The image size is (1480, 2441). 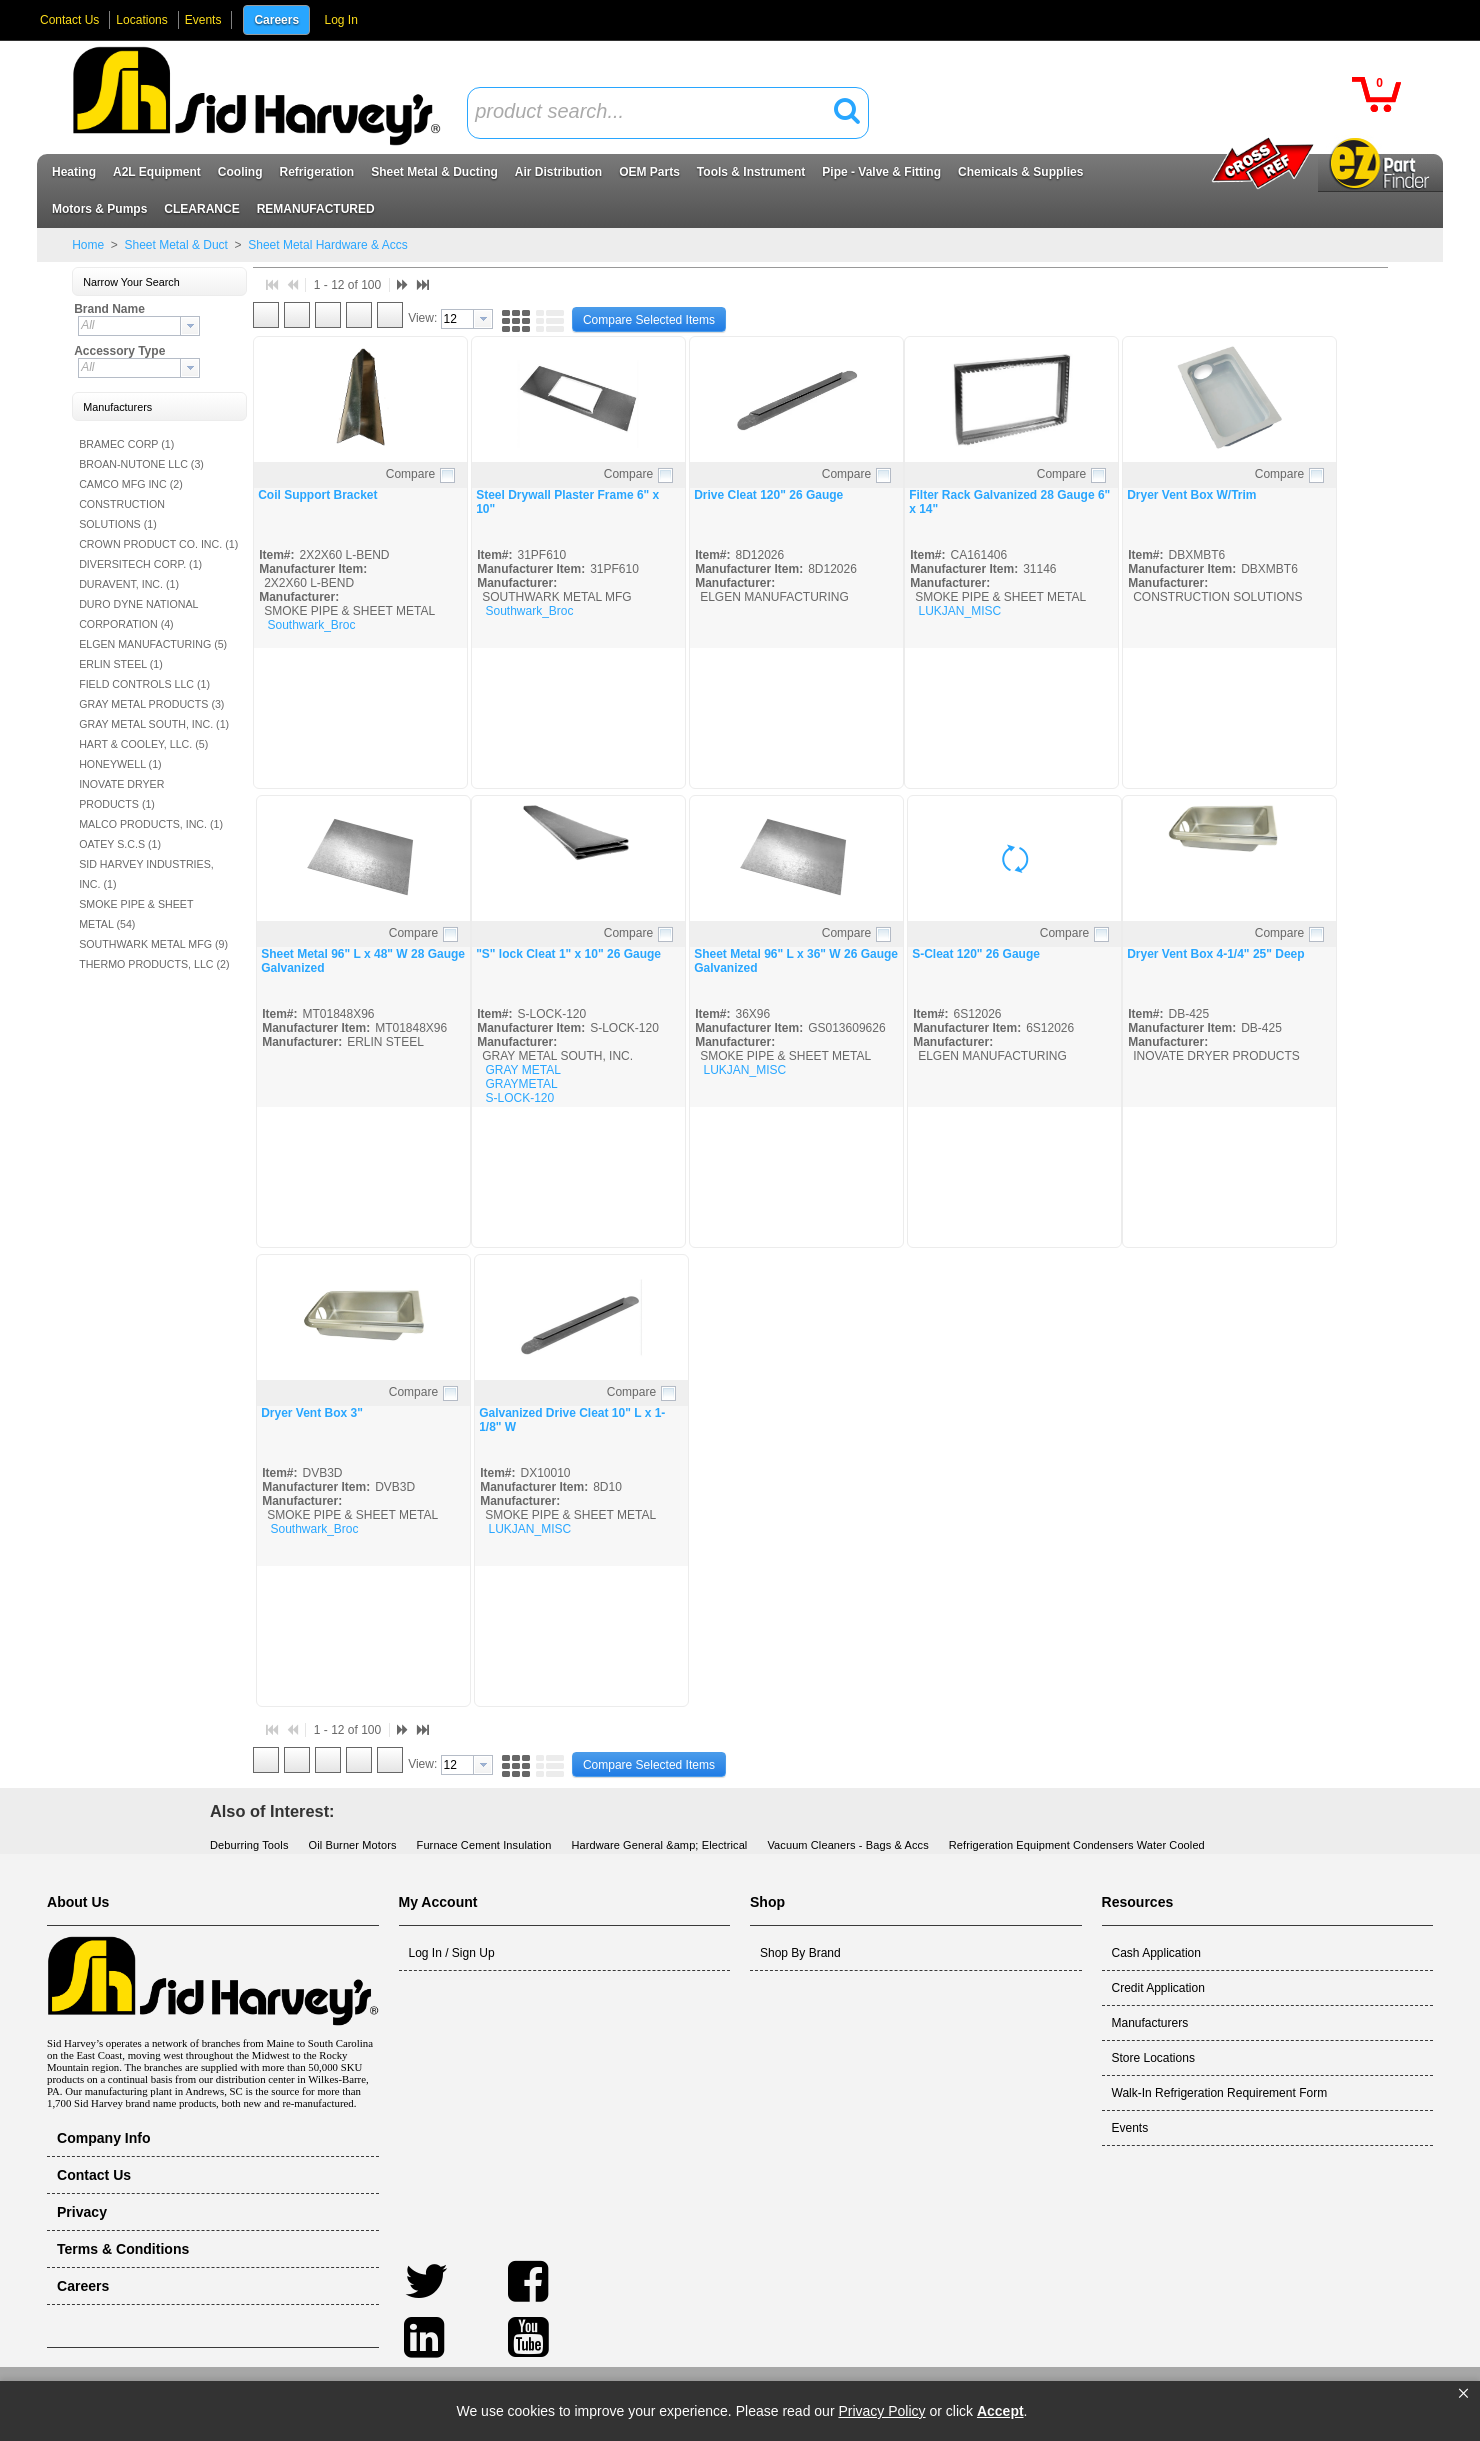 I want to click on Shop By Brand, so click(x=800, y=1953).